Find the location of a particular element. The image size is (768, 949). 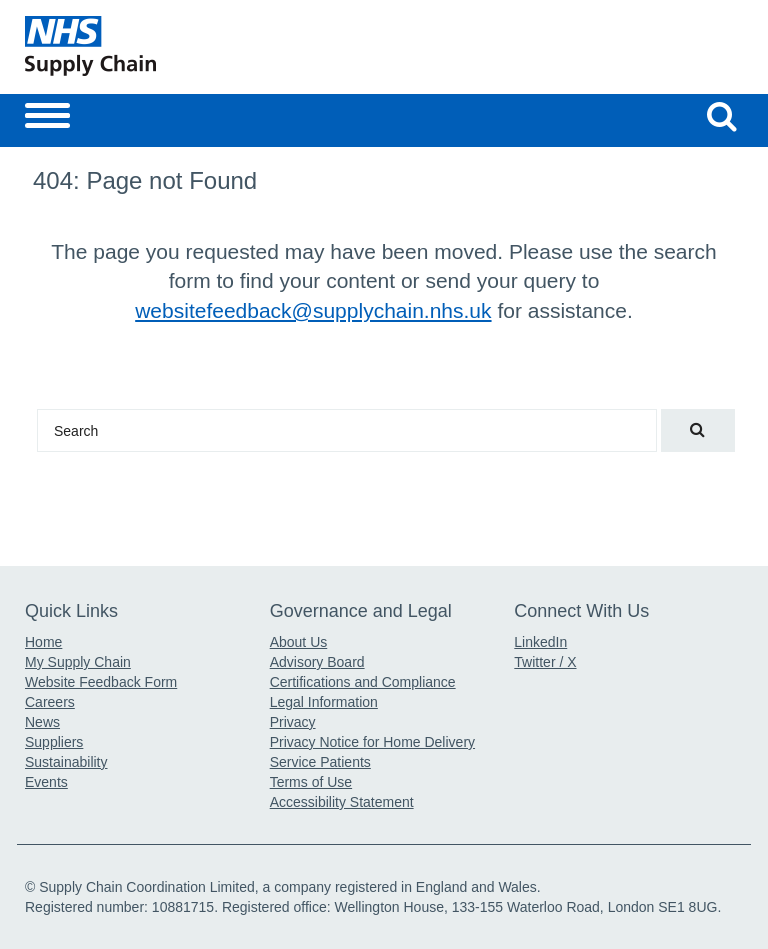

Privacy is located at coordinates (293, 722).